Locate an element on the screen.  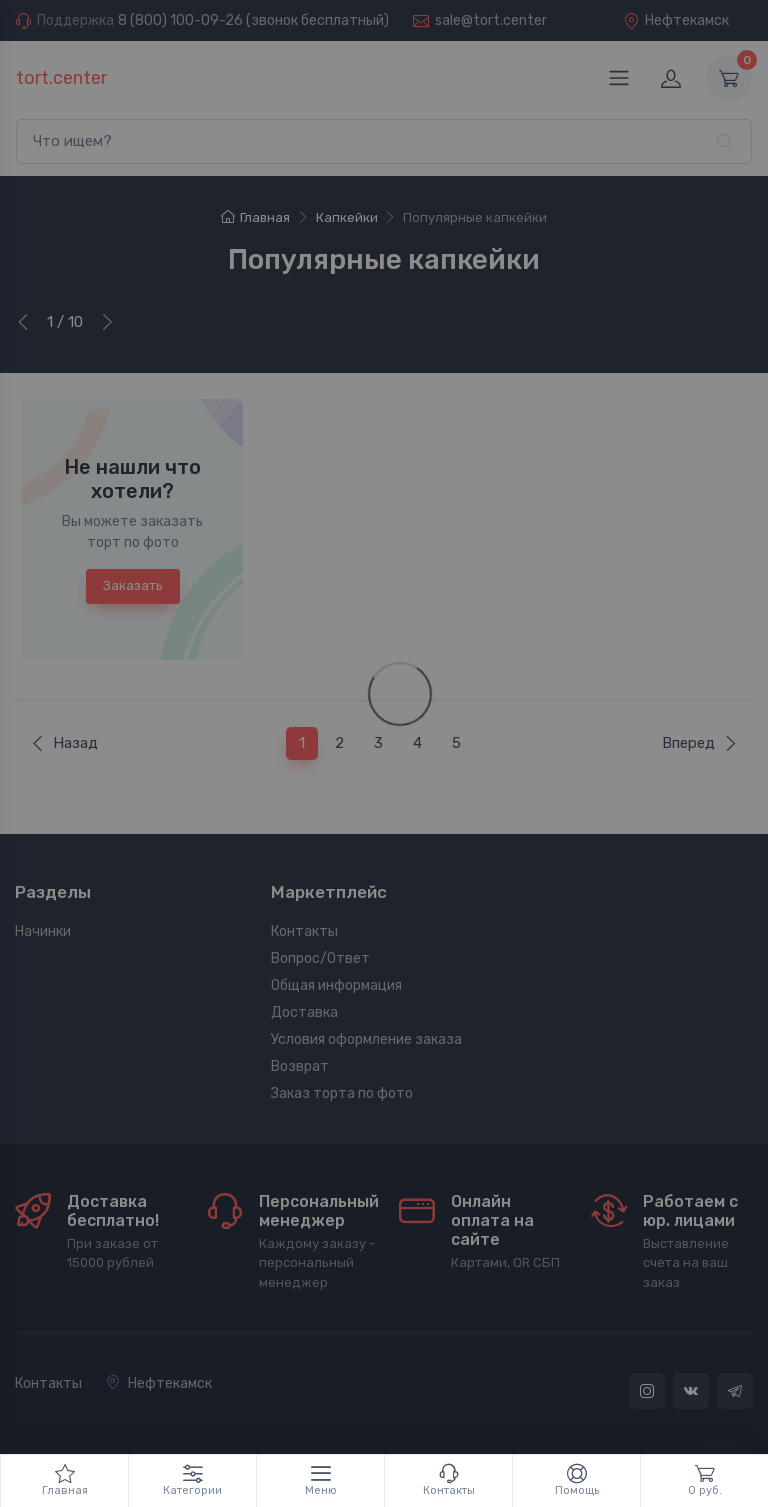
Нефтекамск is located at coordinates (676, 20).